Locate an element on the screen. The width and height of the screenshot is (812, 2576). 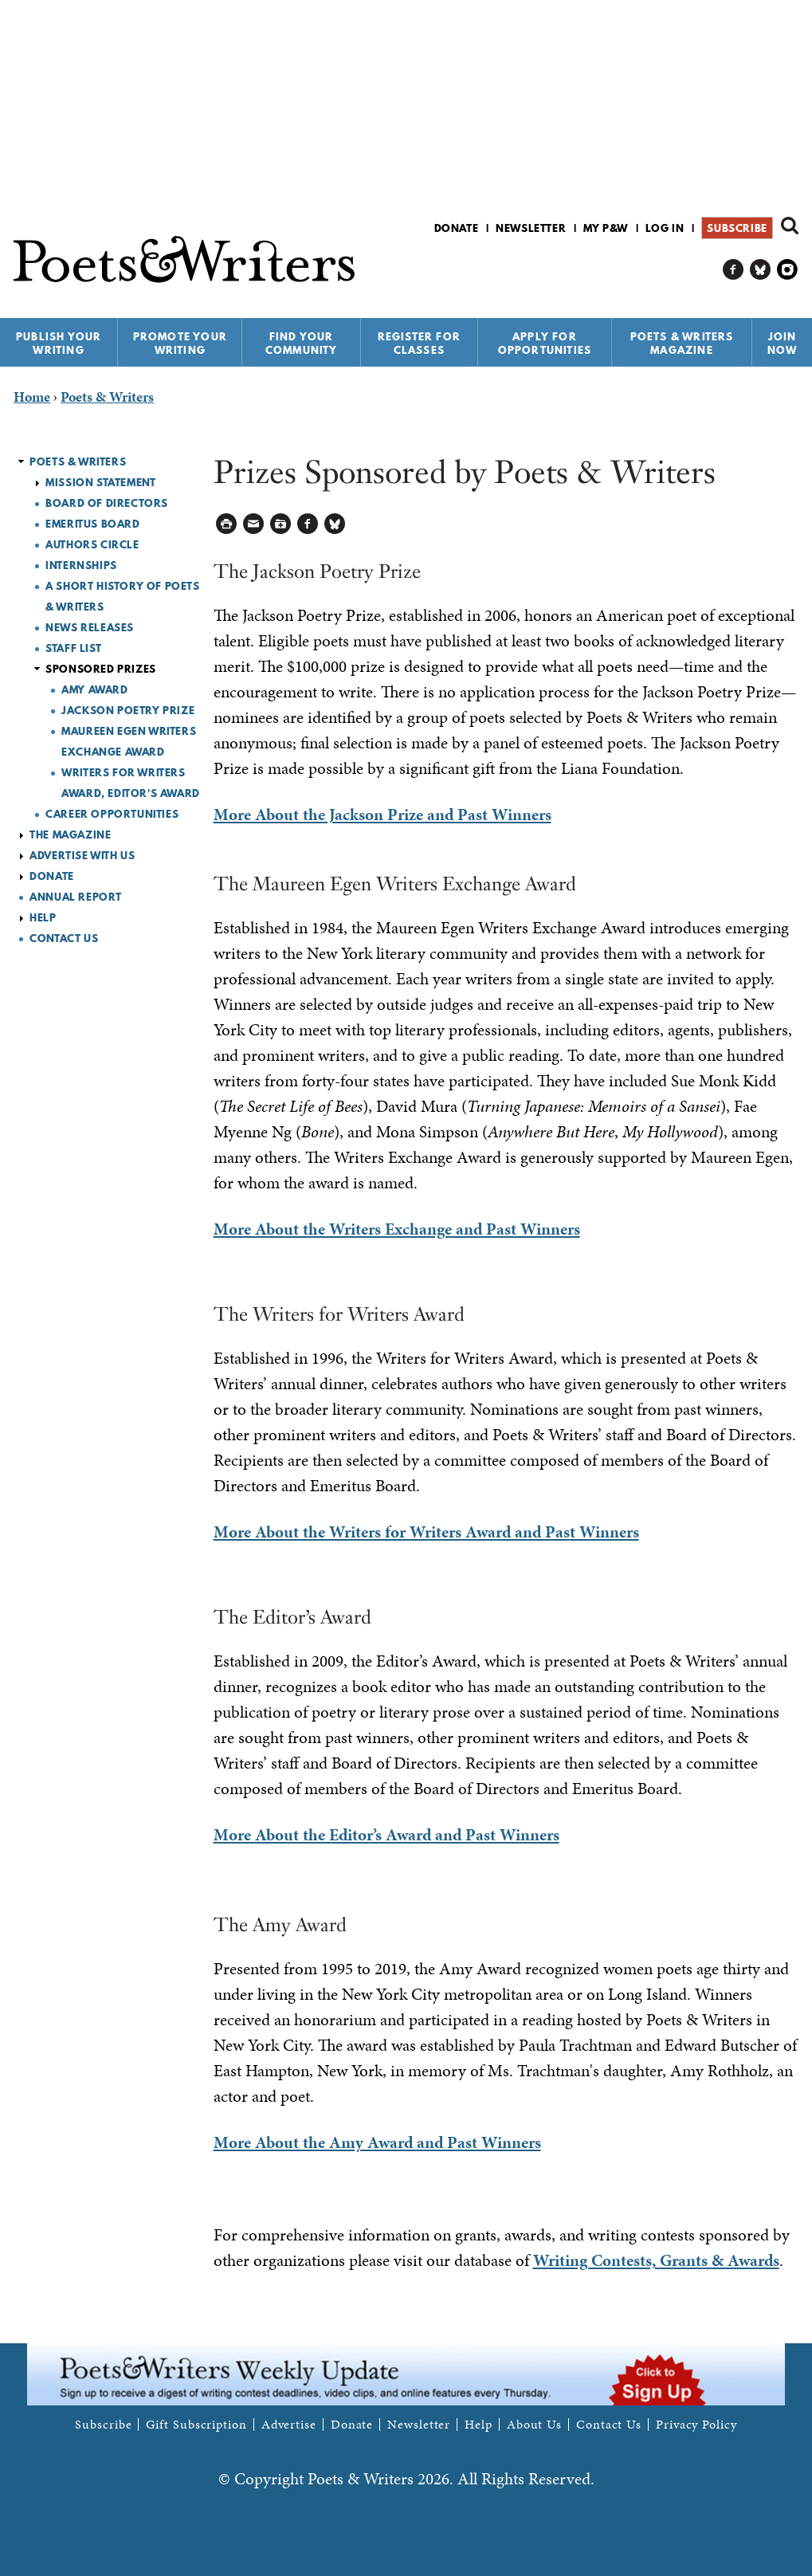
Join Now is located at coordinates (782, 343).